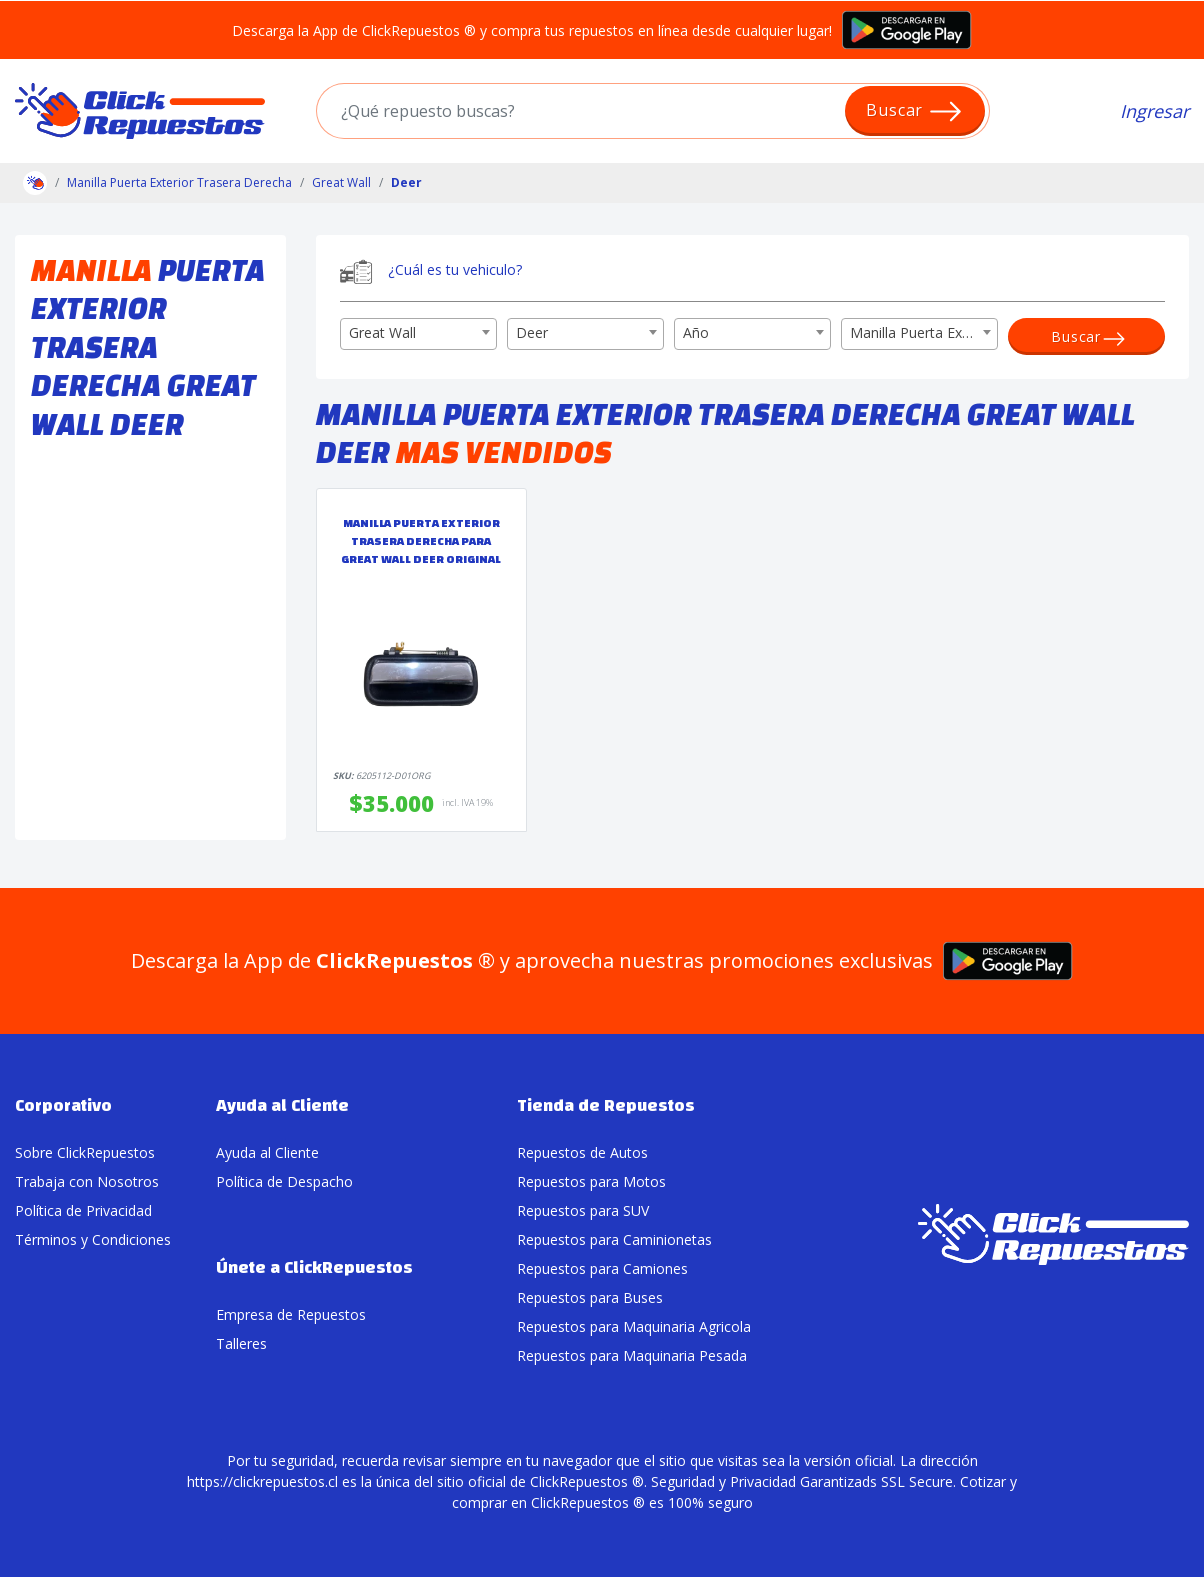  What do you see at coordinates (696, 332) in the screenshot?
I see `Año [textbox]` at bounding box center [696, 332].